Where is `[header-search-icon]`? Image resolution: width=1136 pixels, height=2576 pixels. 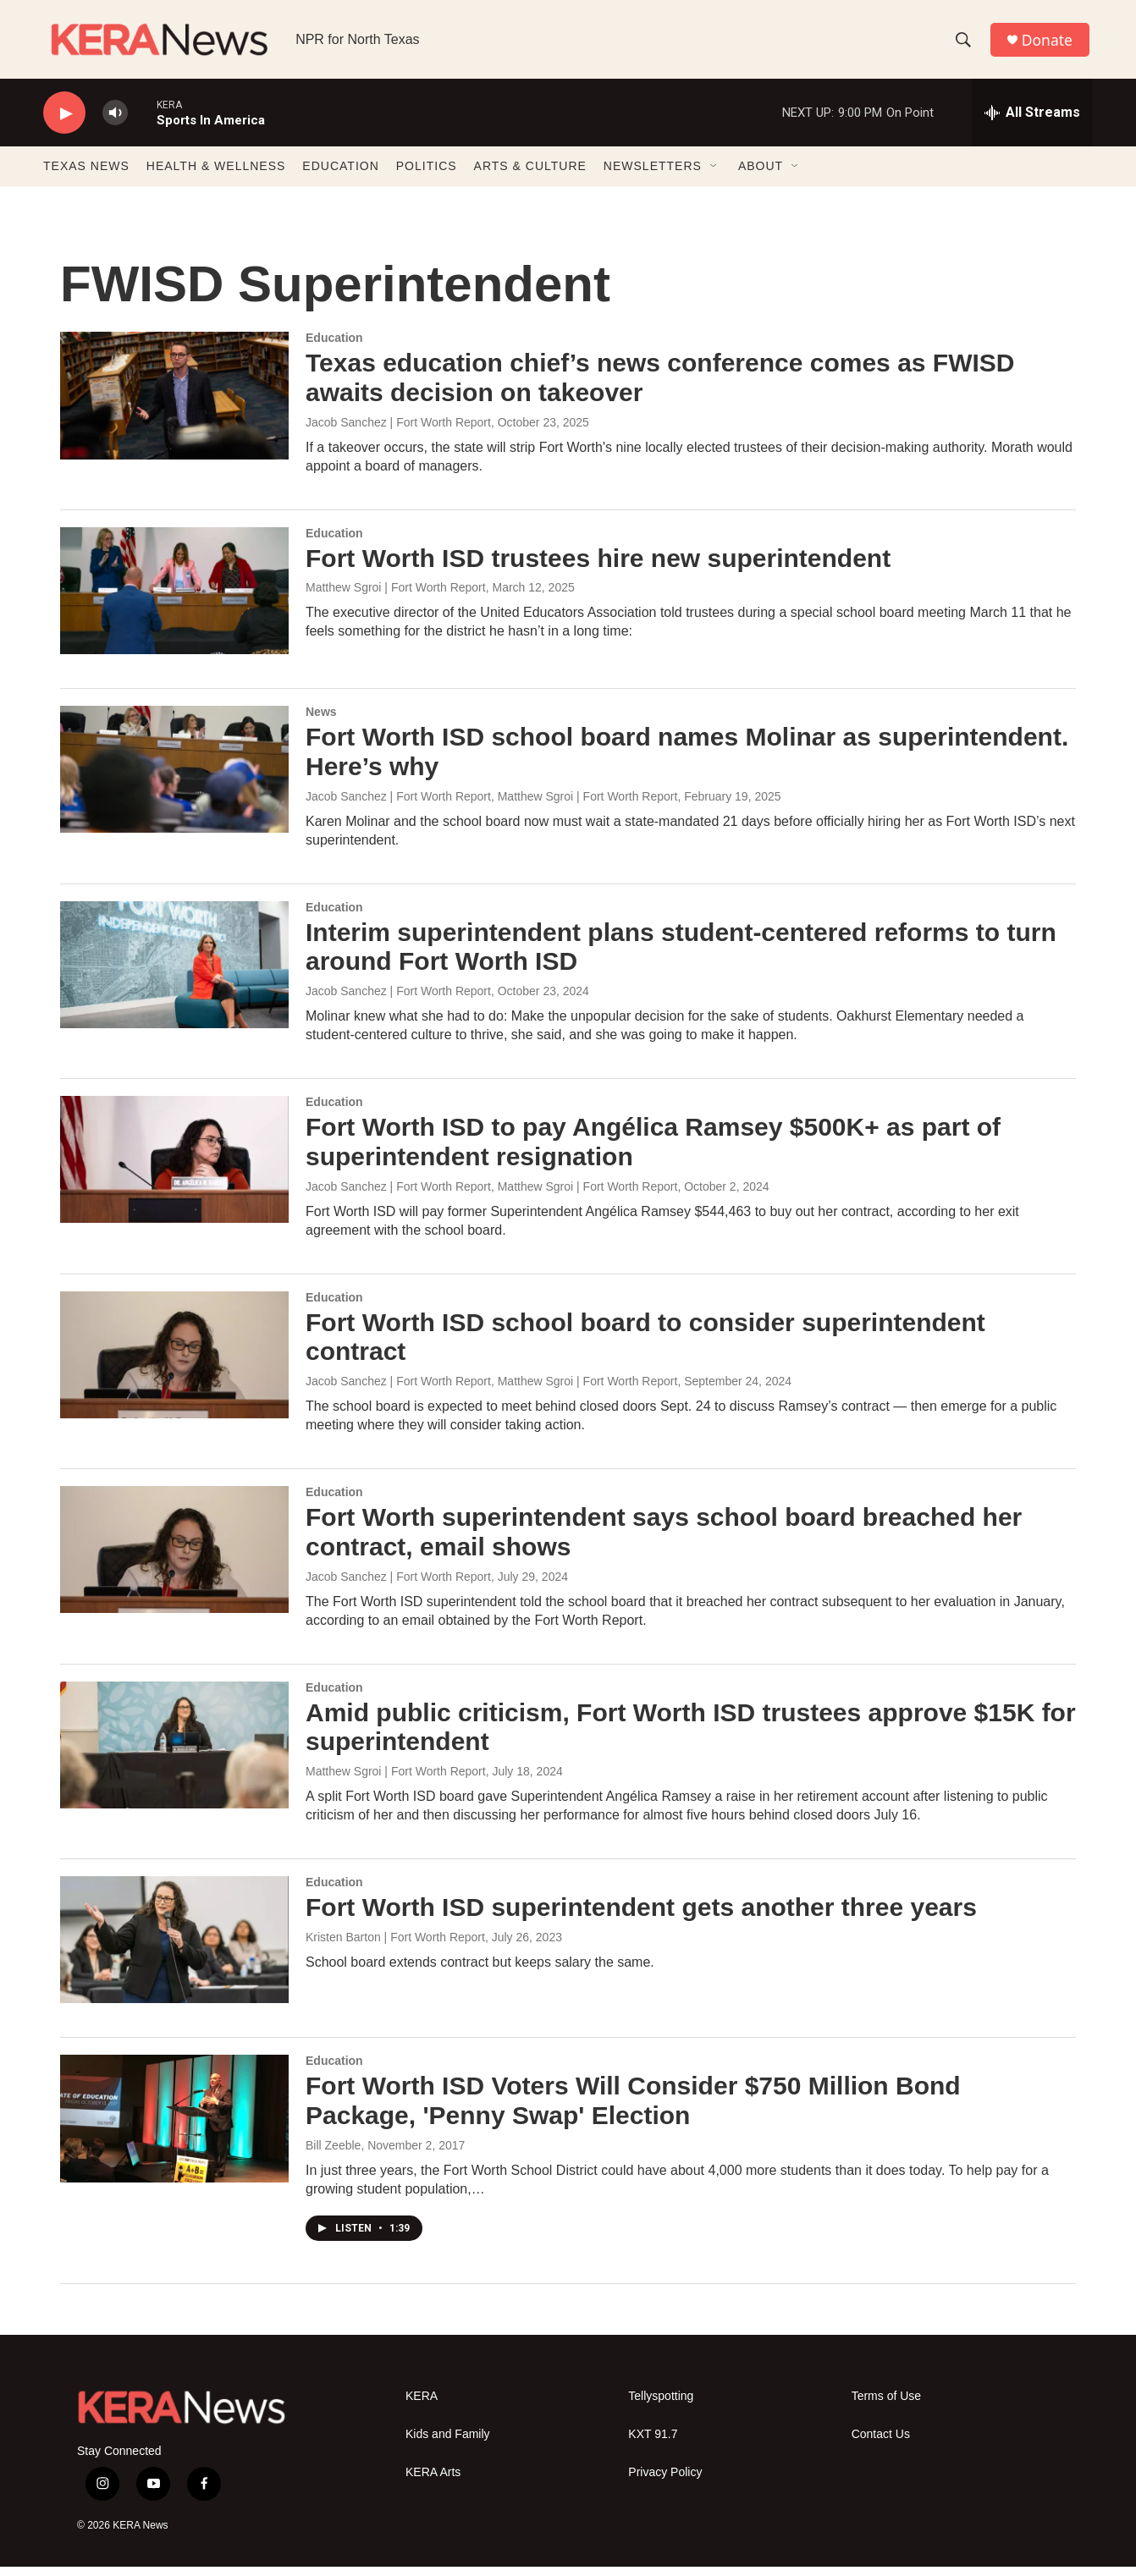 [header-search-icon] is located at coordinates (965, 44).